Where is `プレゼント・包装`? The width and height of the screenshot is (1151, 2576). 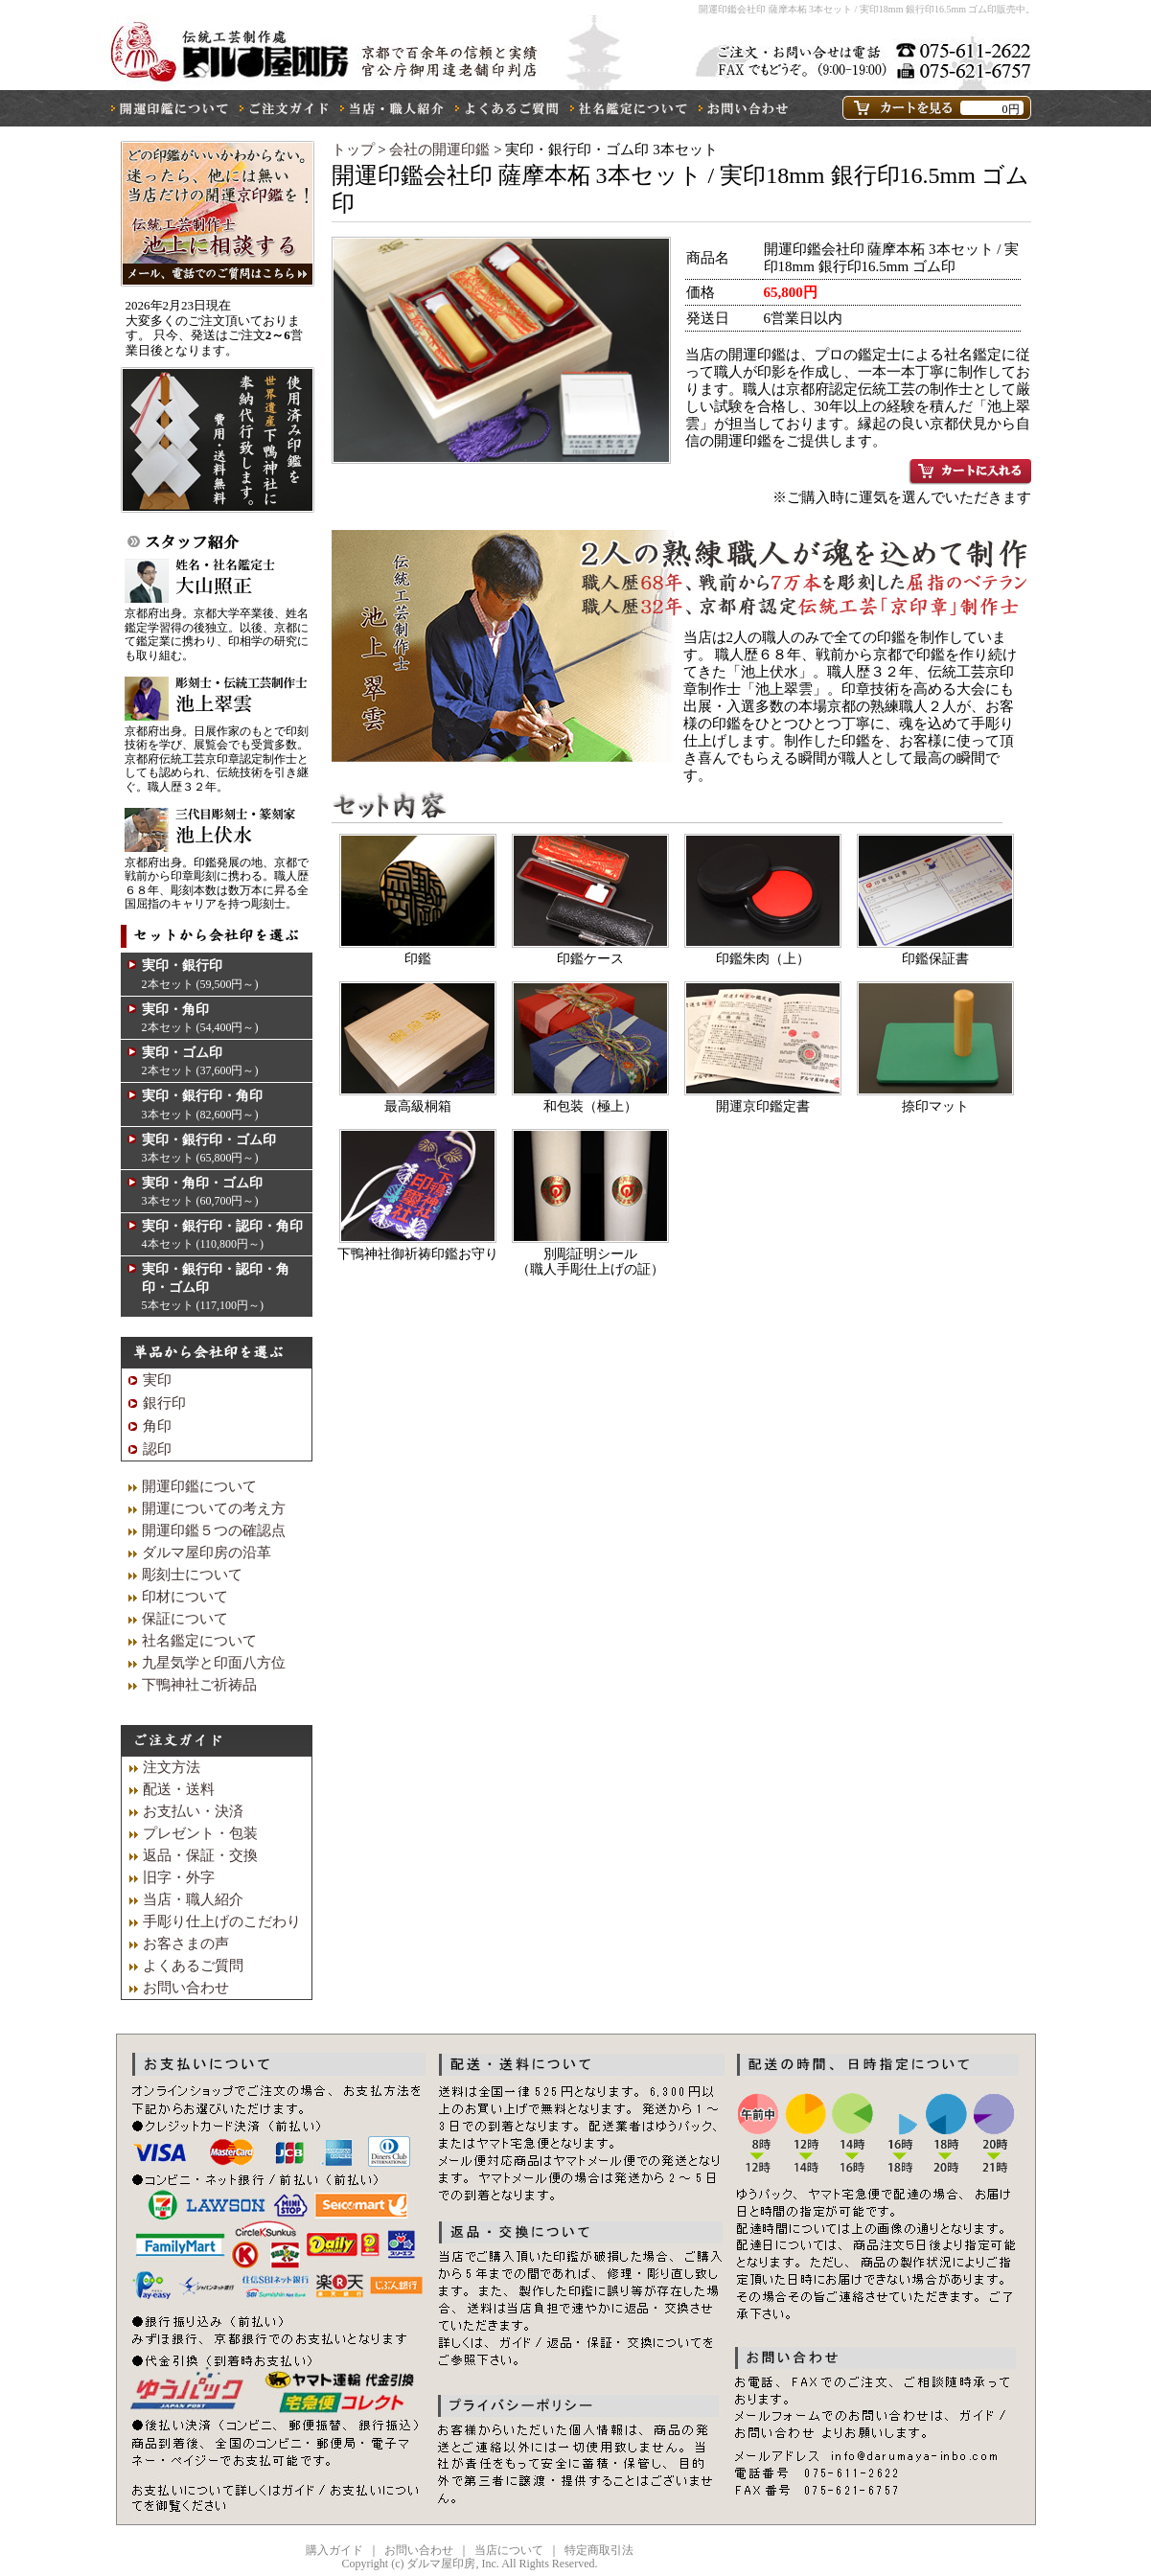 プレゼント・包装 is located at coordinates (200, 1833).